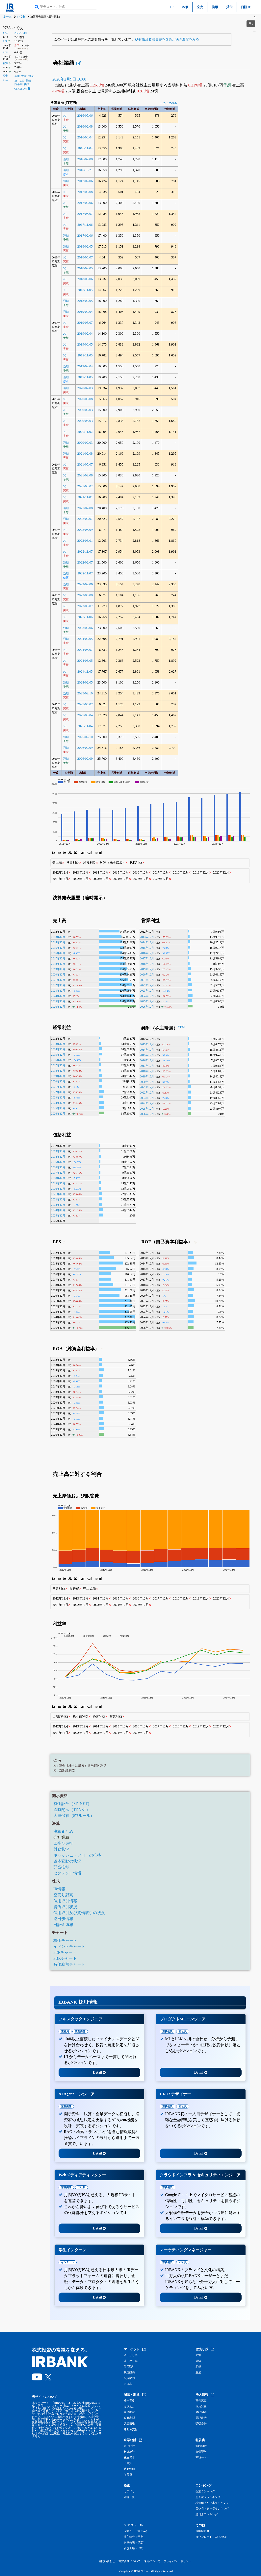  I want to click on 株主資本, so click(129, 2457).